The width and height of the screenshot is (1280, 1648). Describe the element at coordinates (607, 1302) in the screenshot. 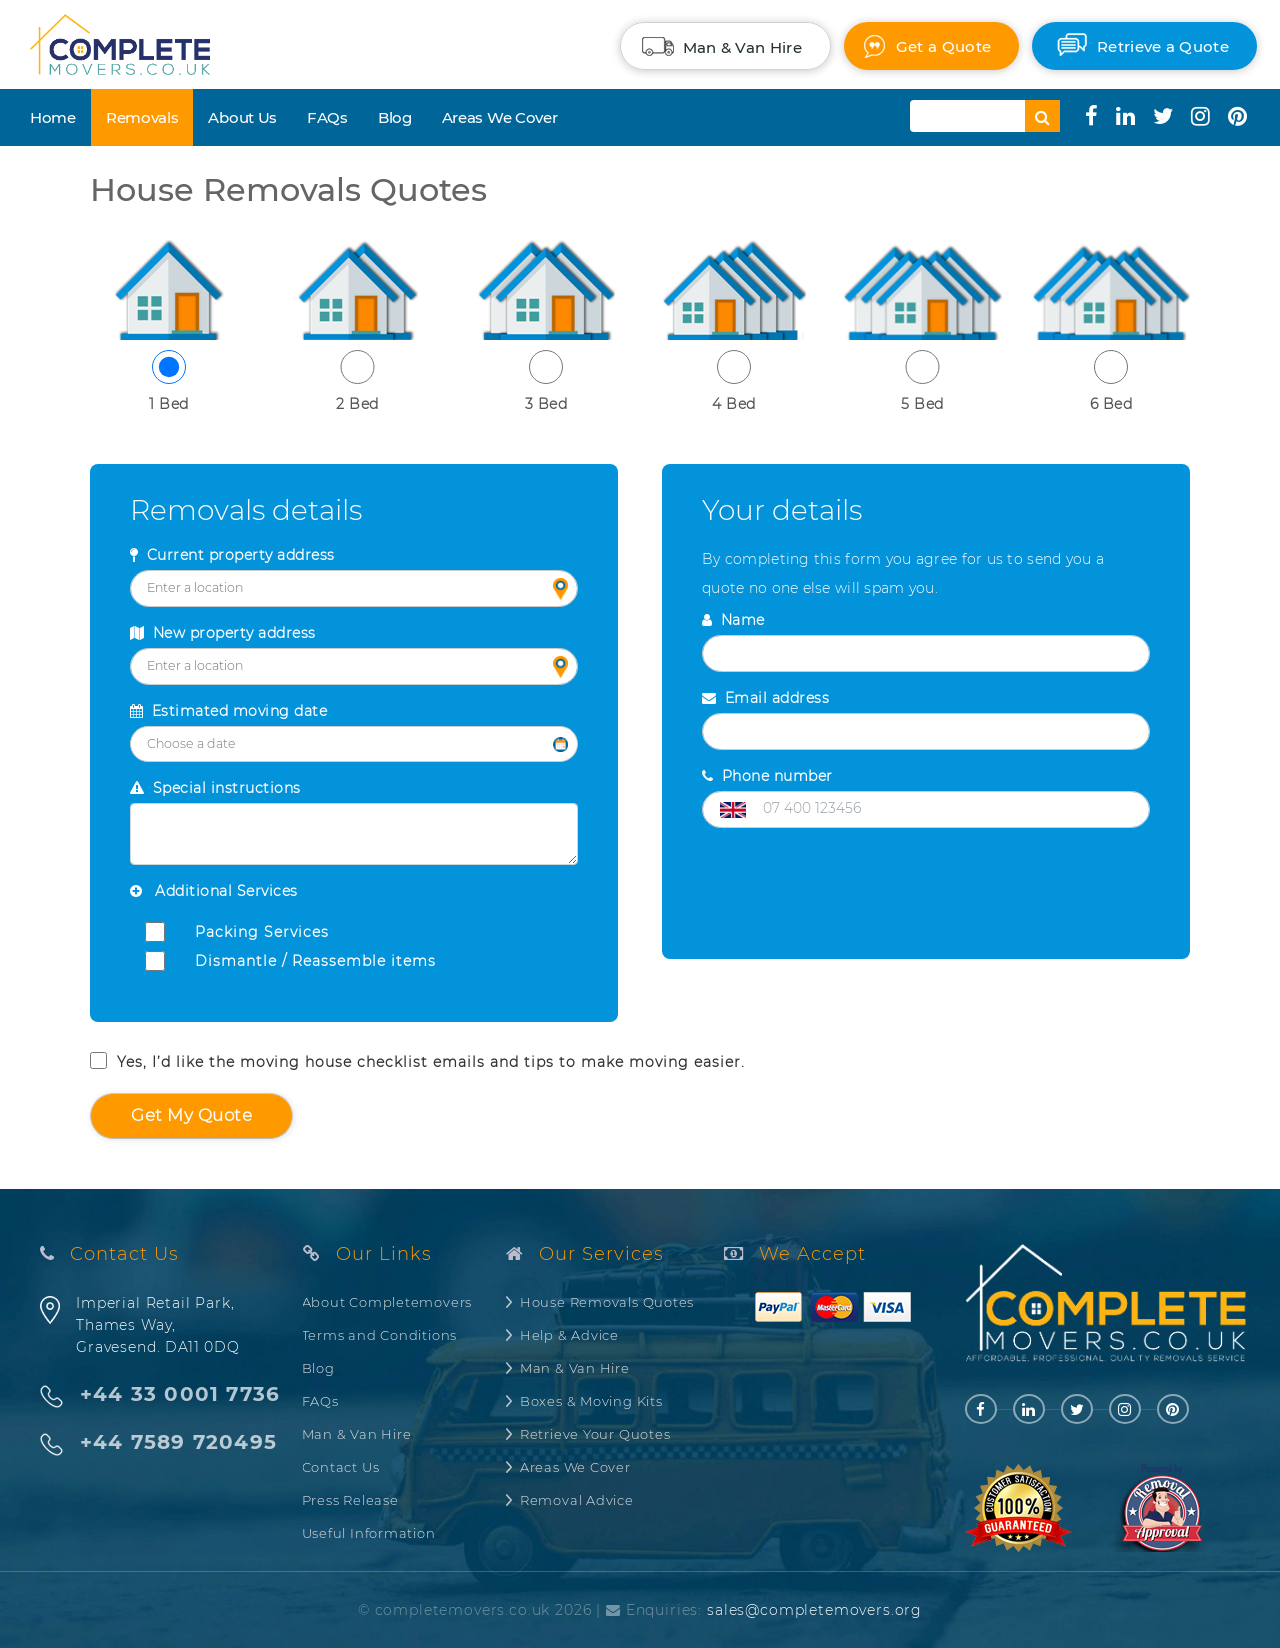

I see `House Removals Quotes` at that location.